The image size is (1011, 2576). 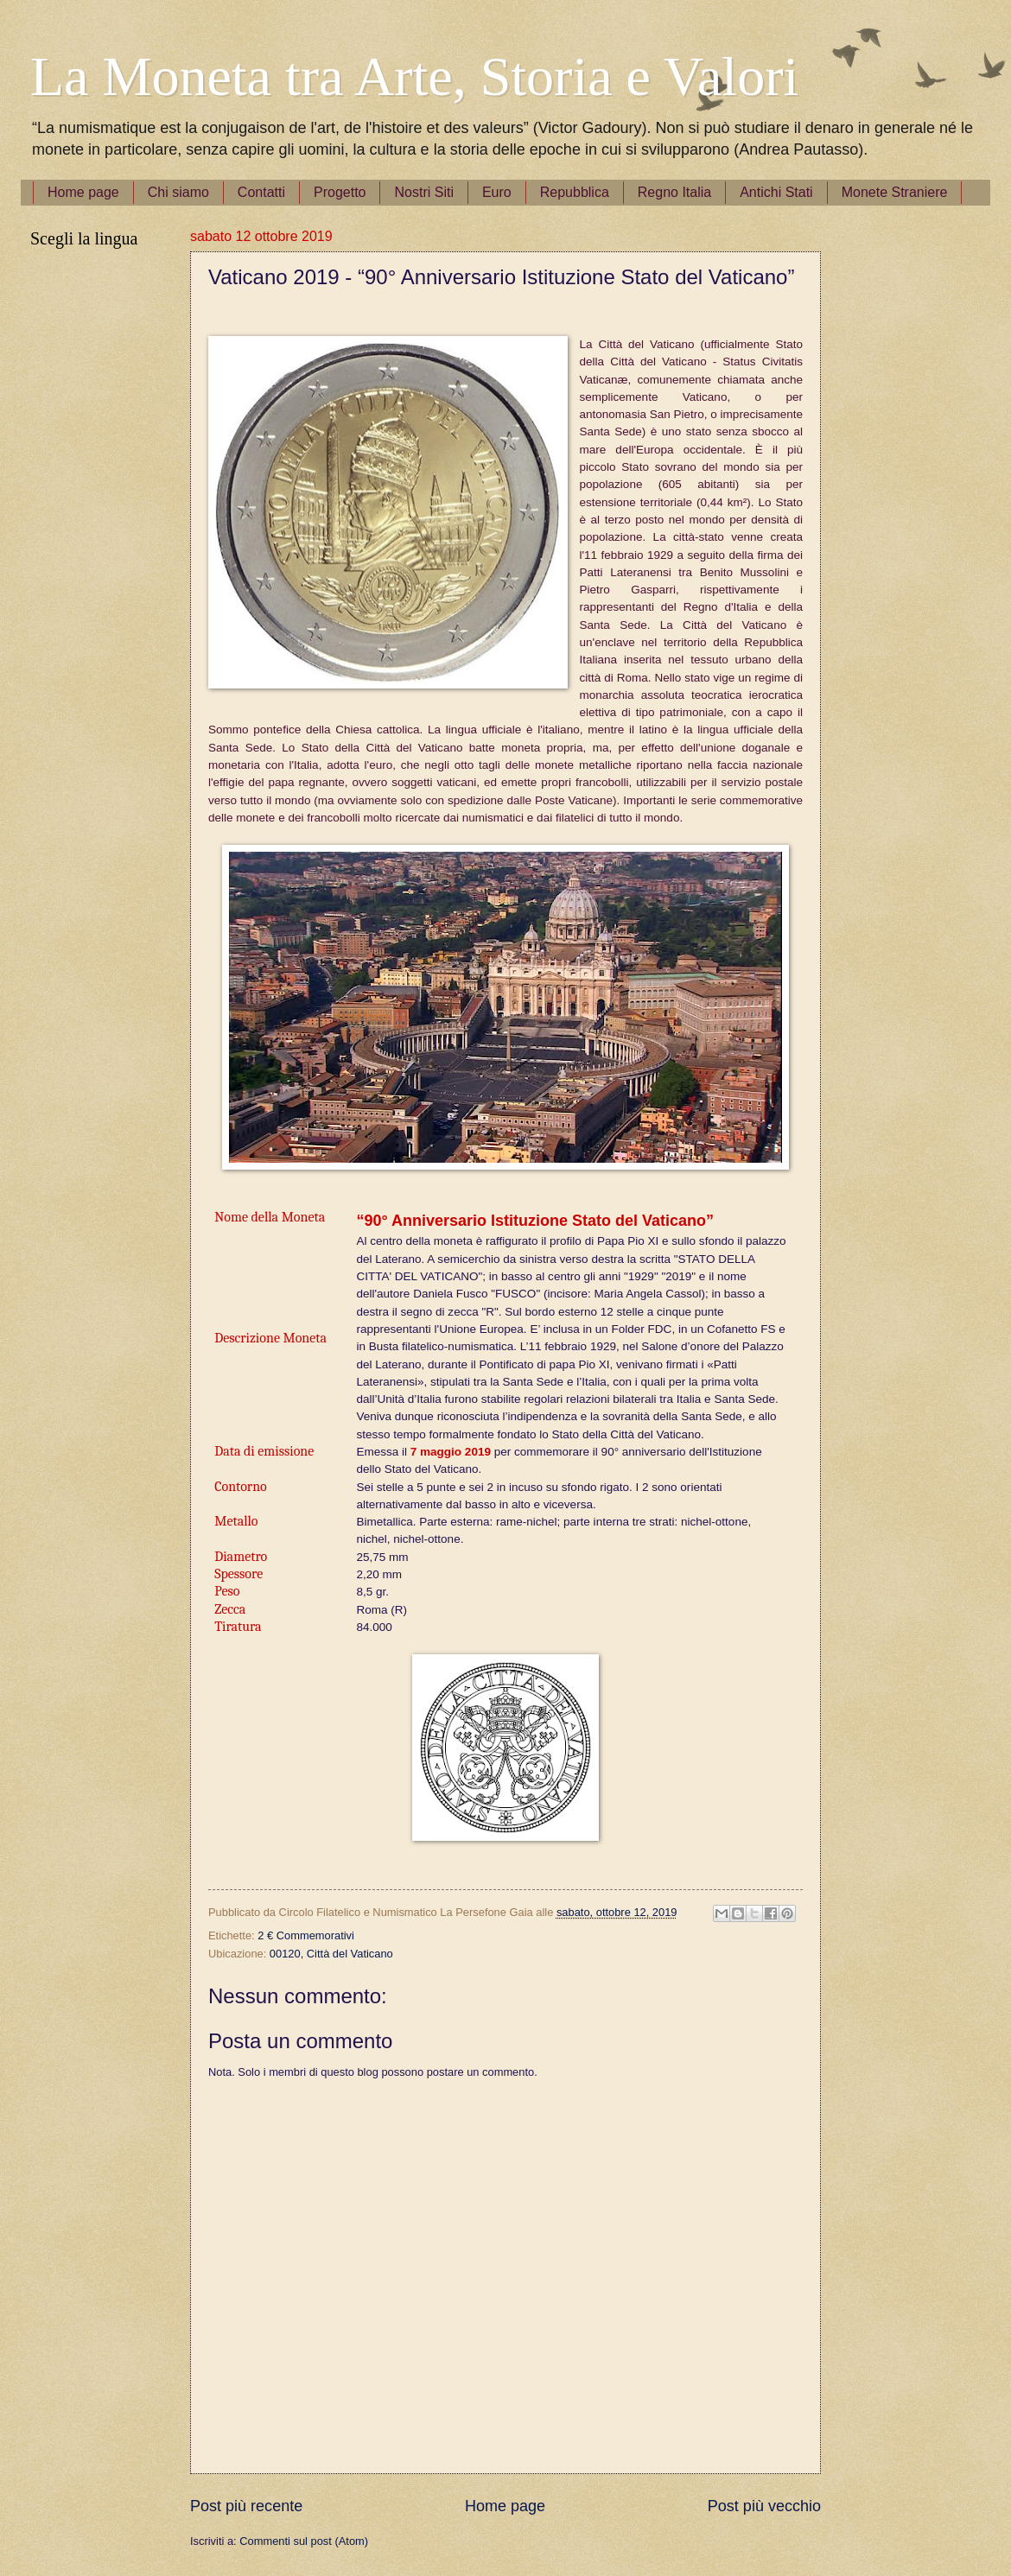 What do you see at coordinates (303, 2541) in the screenshot?
I see `Commenti sul post (Atom)` at bounding box center [303, 2541].